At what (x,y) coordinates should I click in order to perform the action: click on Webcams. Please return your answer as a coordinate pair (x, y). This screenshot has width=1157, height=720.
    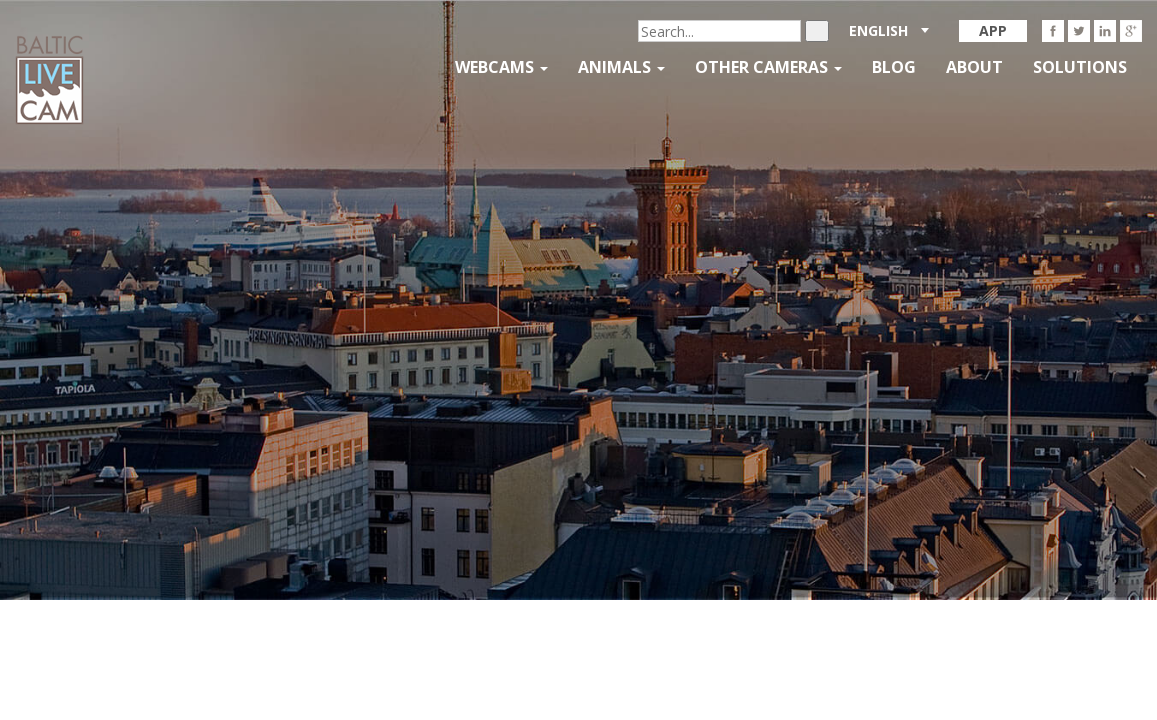
    Looking at the image, I should click on (501, 67).